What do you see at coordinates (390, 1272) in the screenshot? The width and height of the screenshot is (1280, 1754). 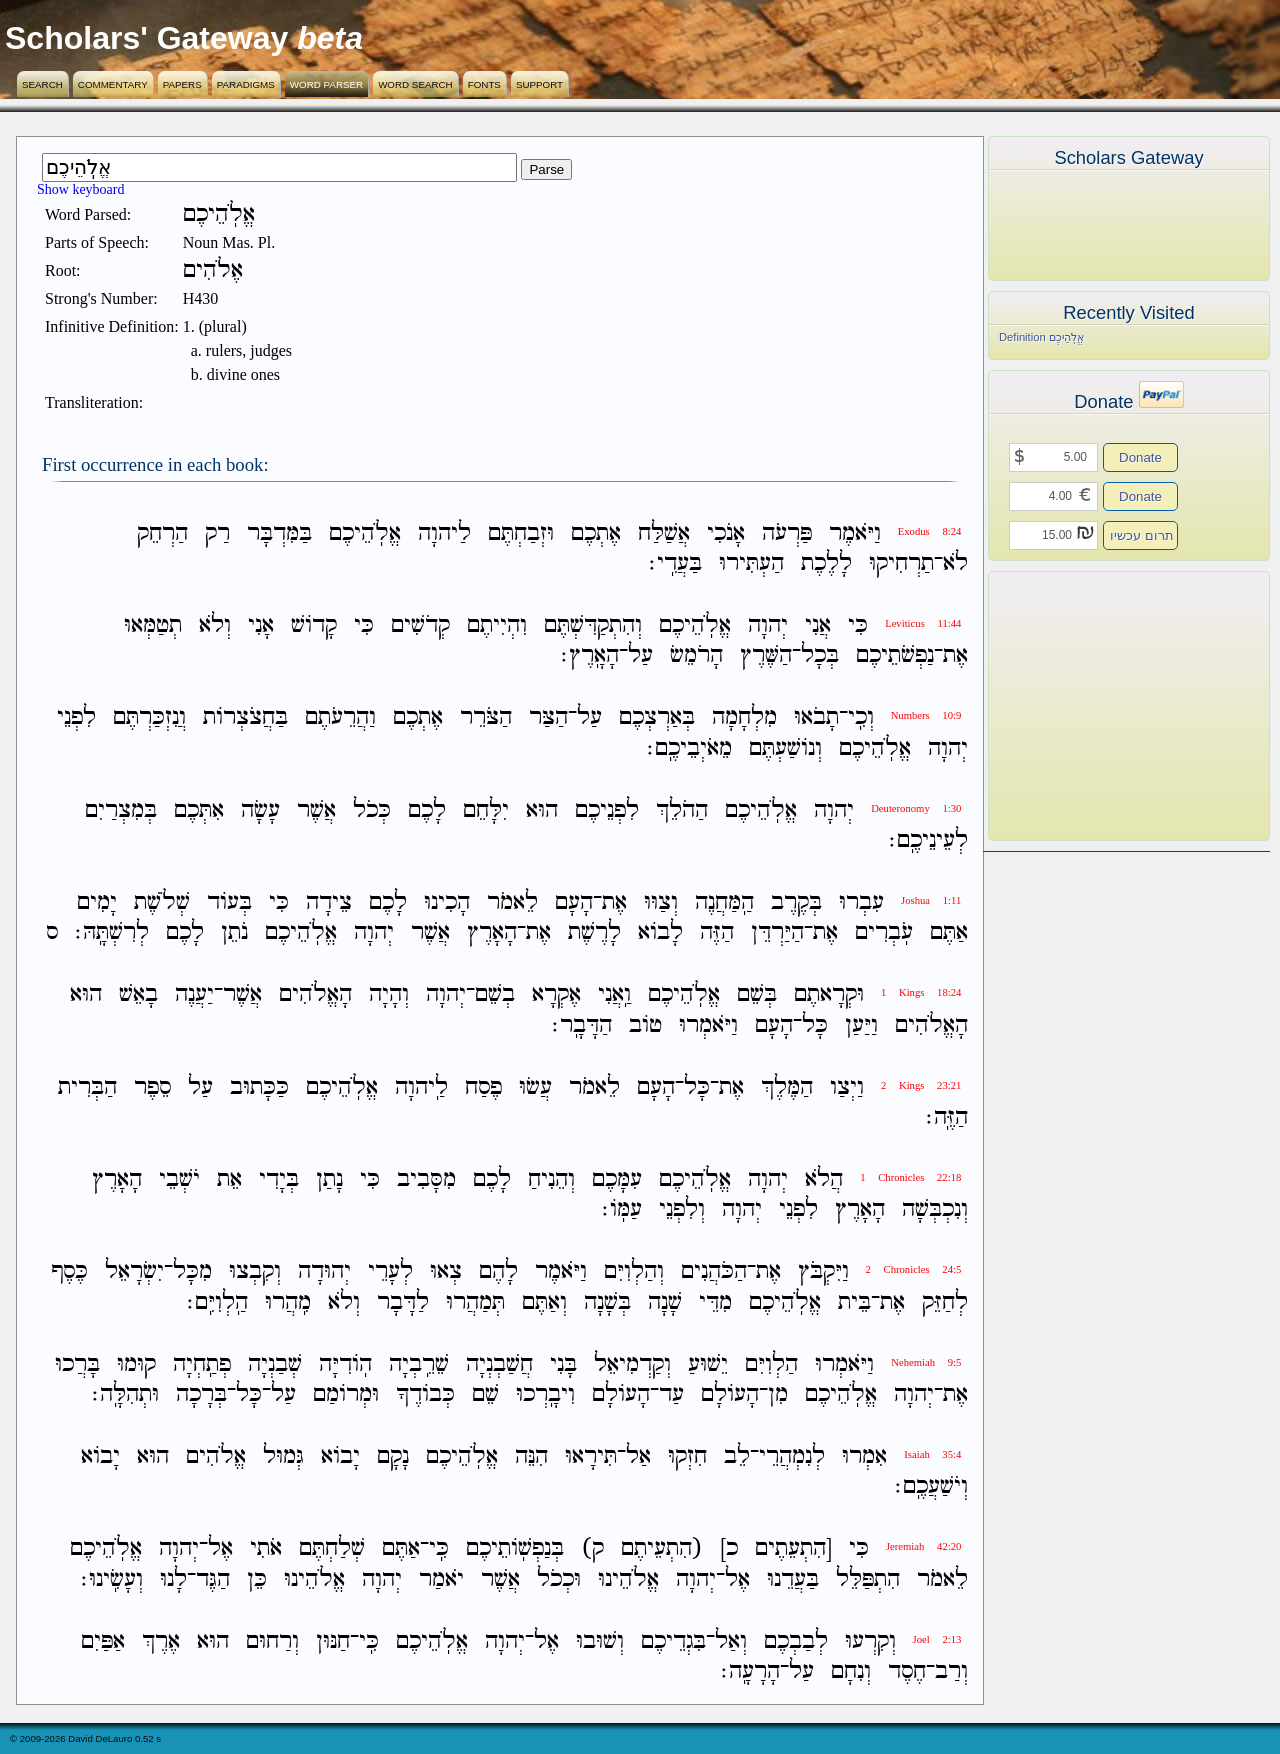 I see `לְעָרֵי` at bounding box center [390, 1272].